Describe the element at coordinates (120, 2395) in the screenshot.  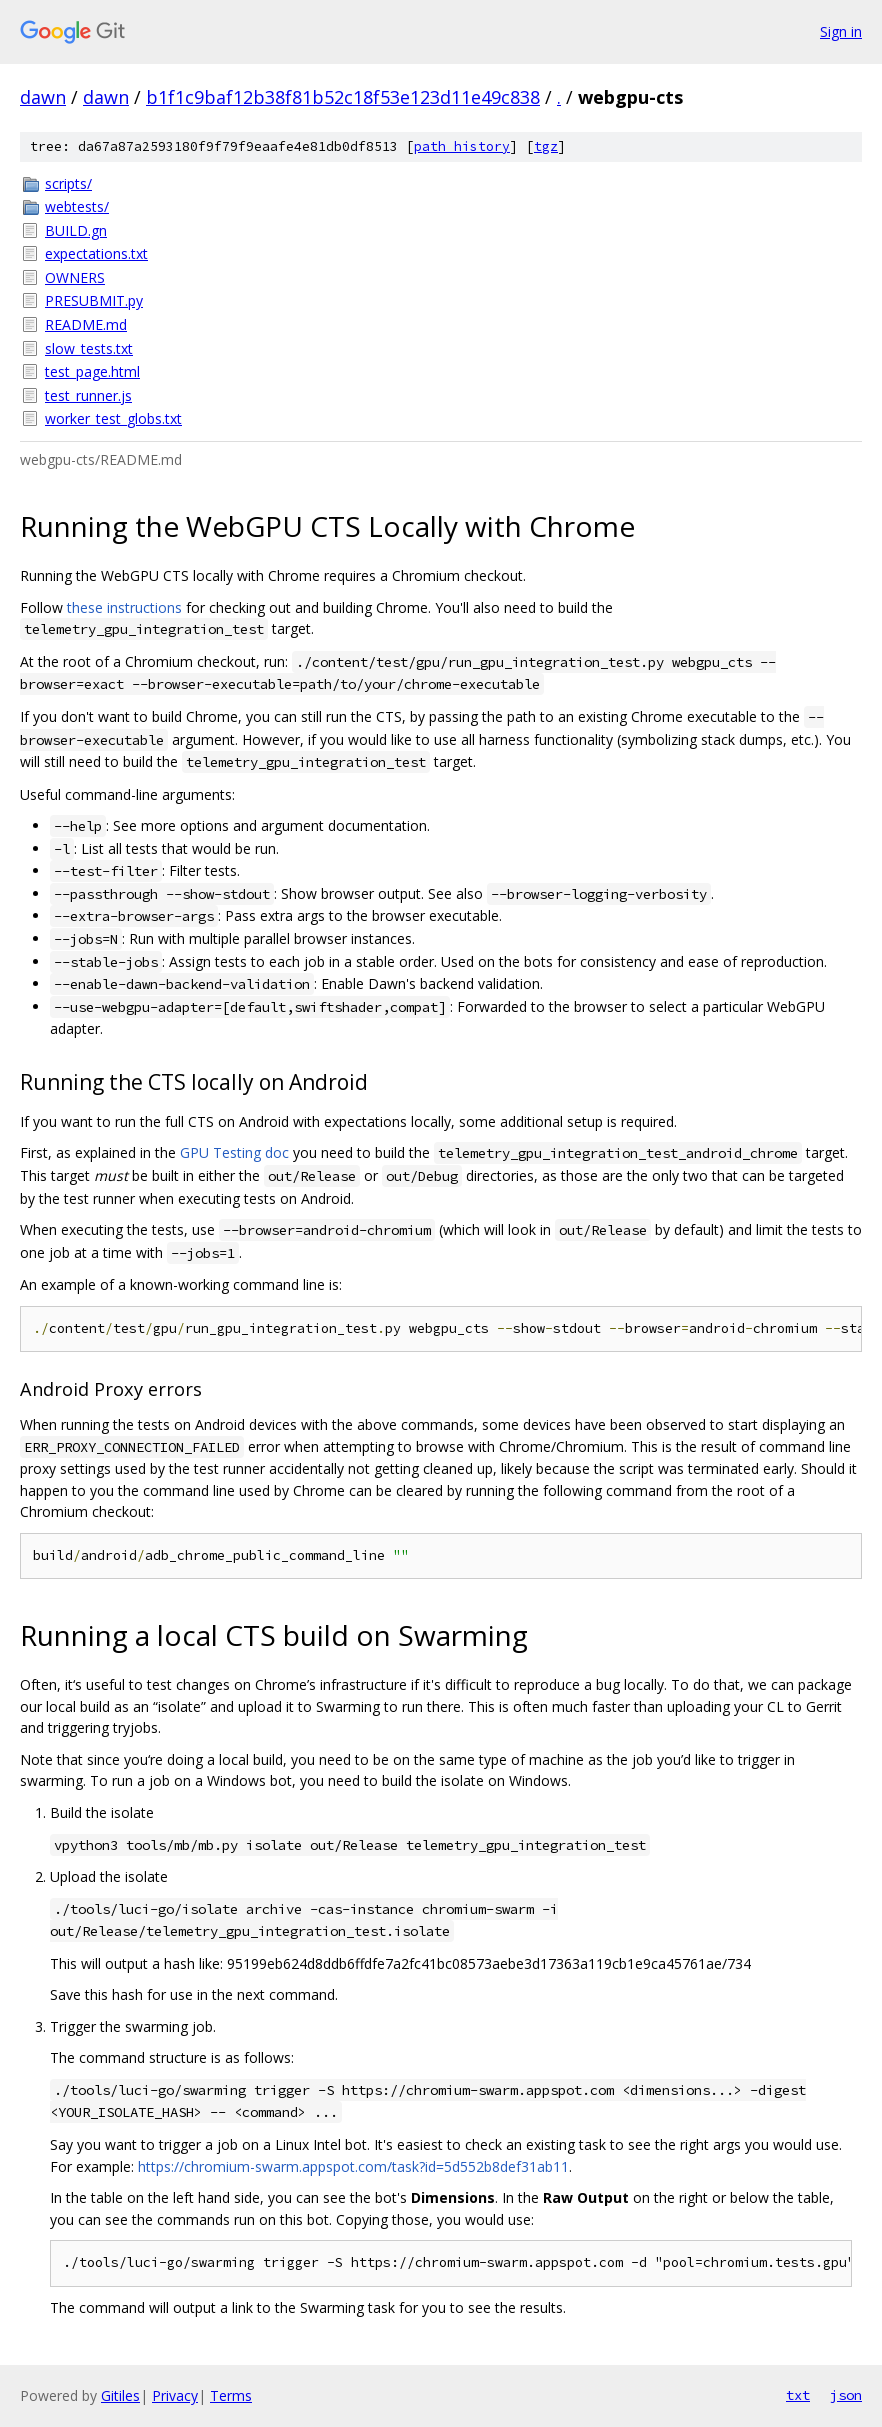
I see `Gitiles` at that location.